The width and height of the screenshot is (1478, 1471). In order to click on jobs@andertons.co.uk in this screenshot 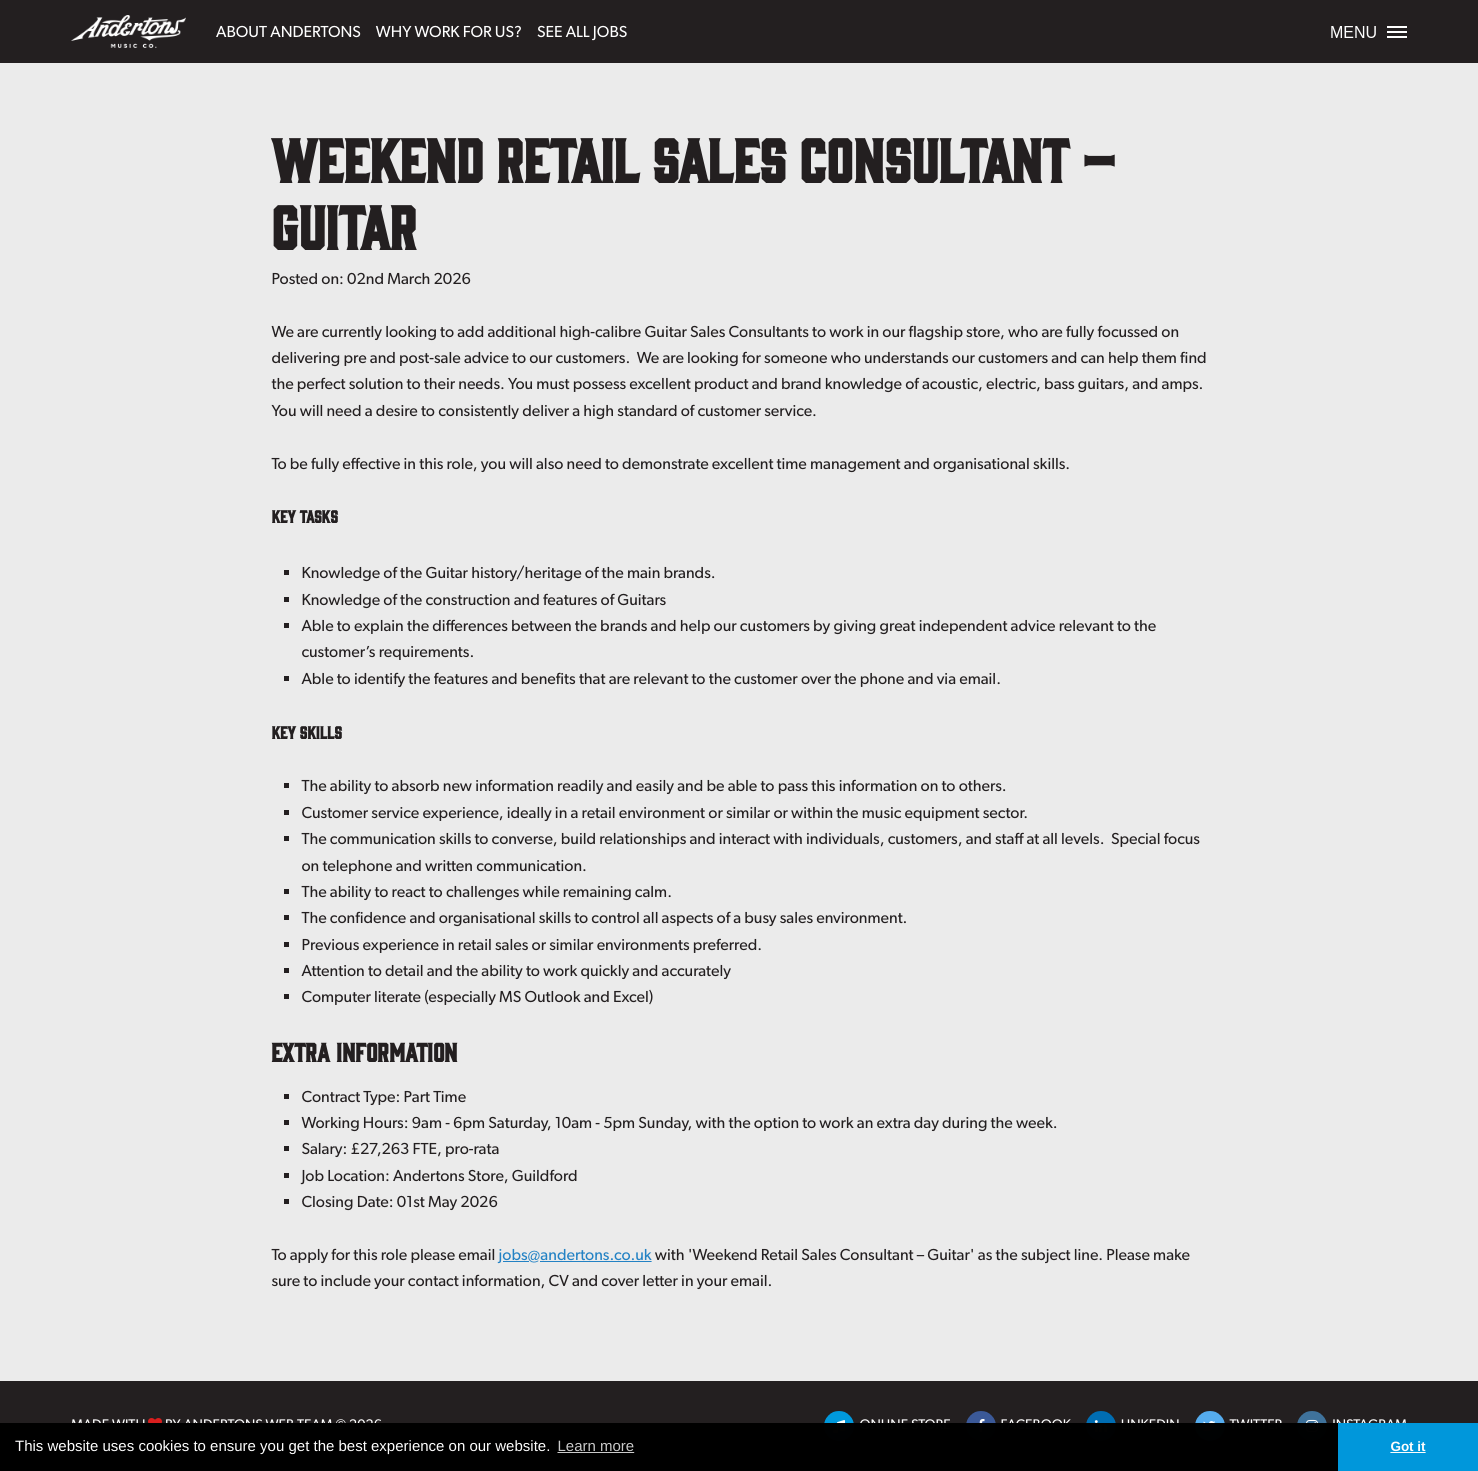, I will do `click(574, 1254)`.